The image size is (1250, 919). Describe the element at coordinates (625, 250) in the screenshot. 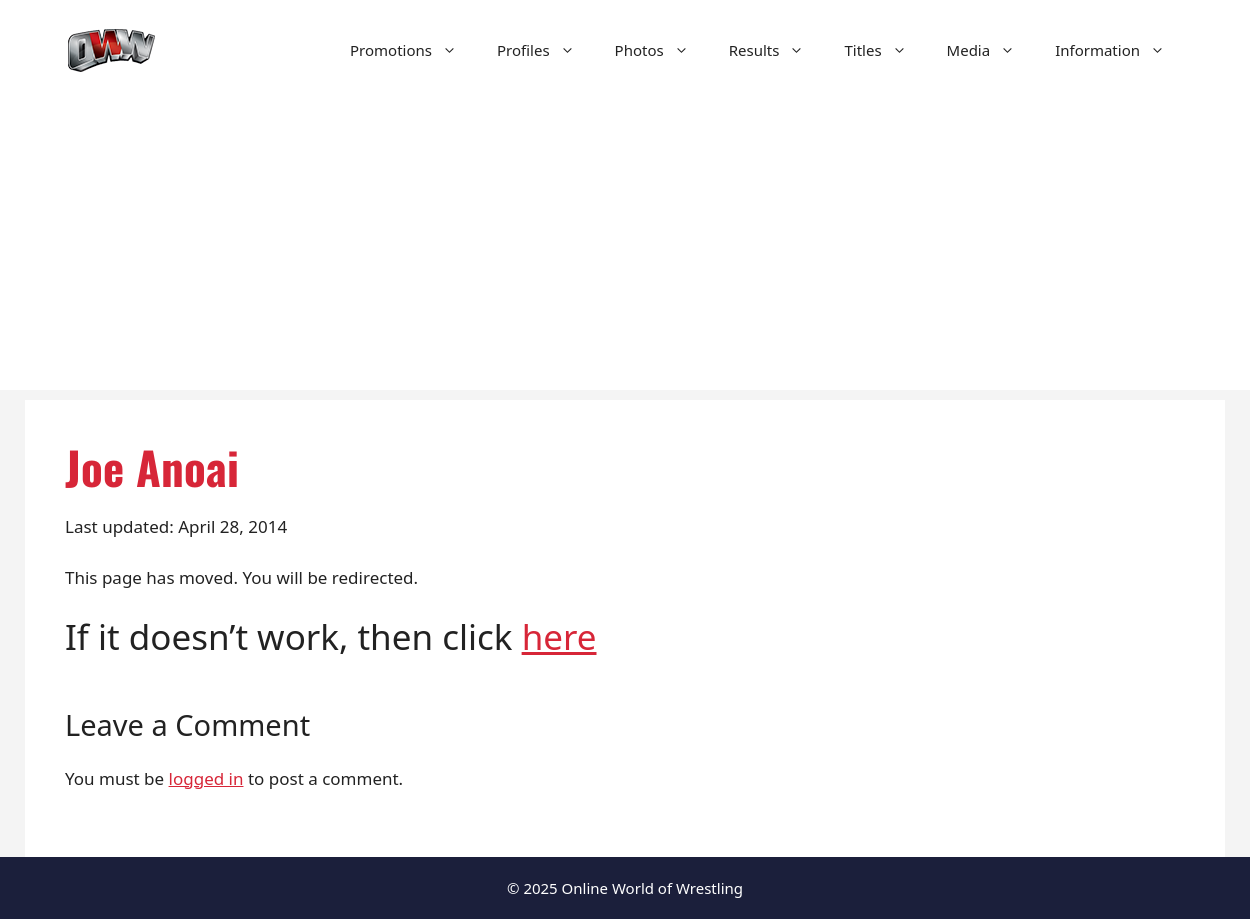

I see `[Advertisement]` at that location.